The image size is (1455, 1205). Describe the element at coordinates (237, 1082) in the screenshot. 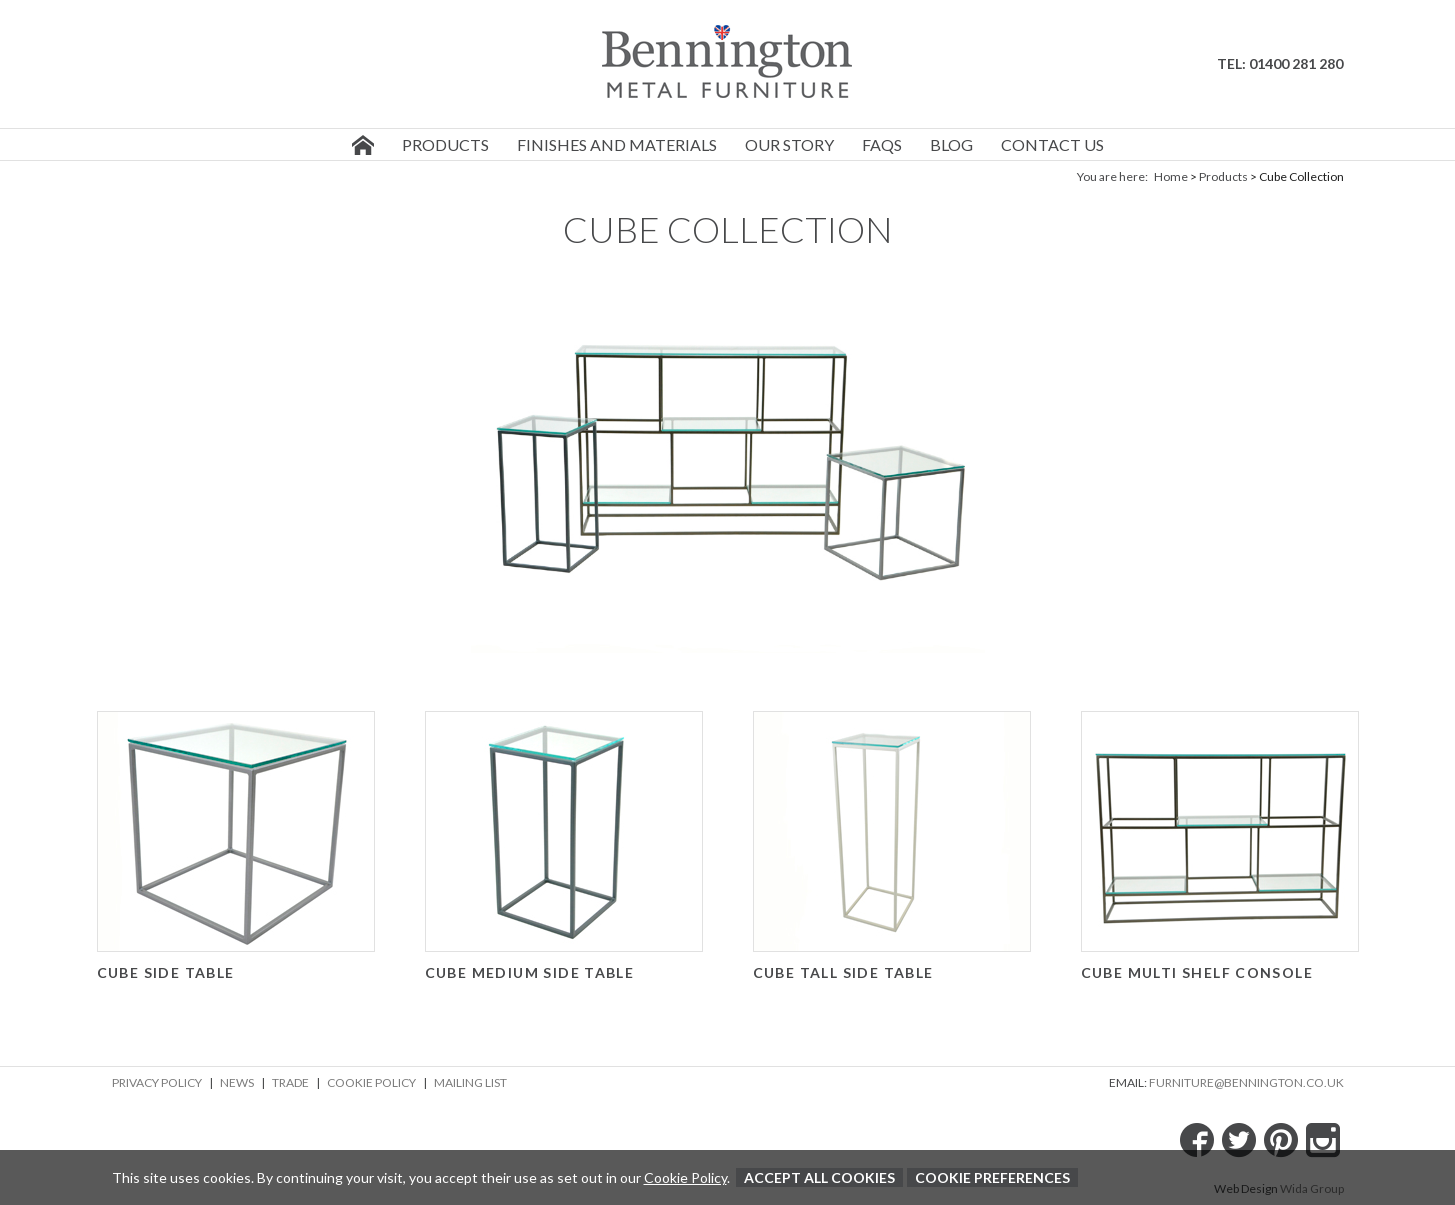

I see `News` at that location.